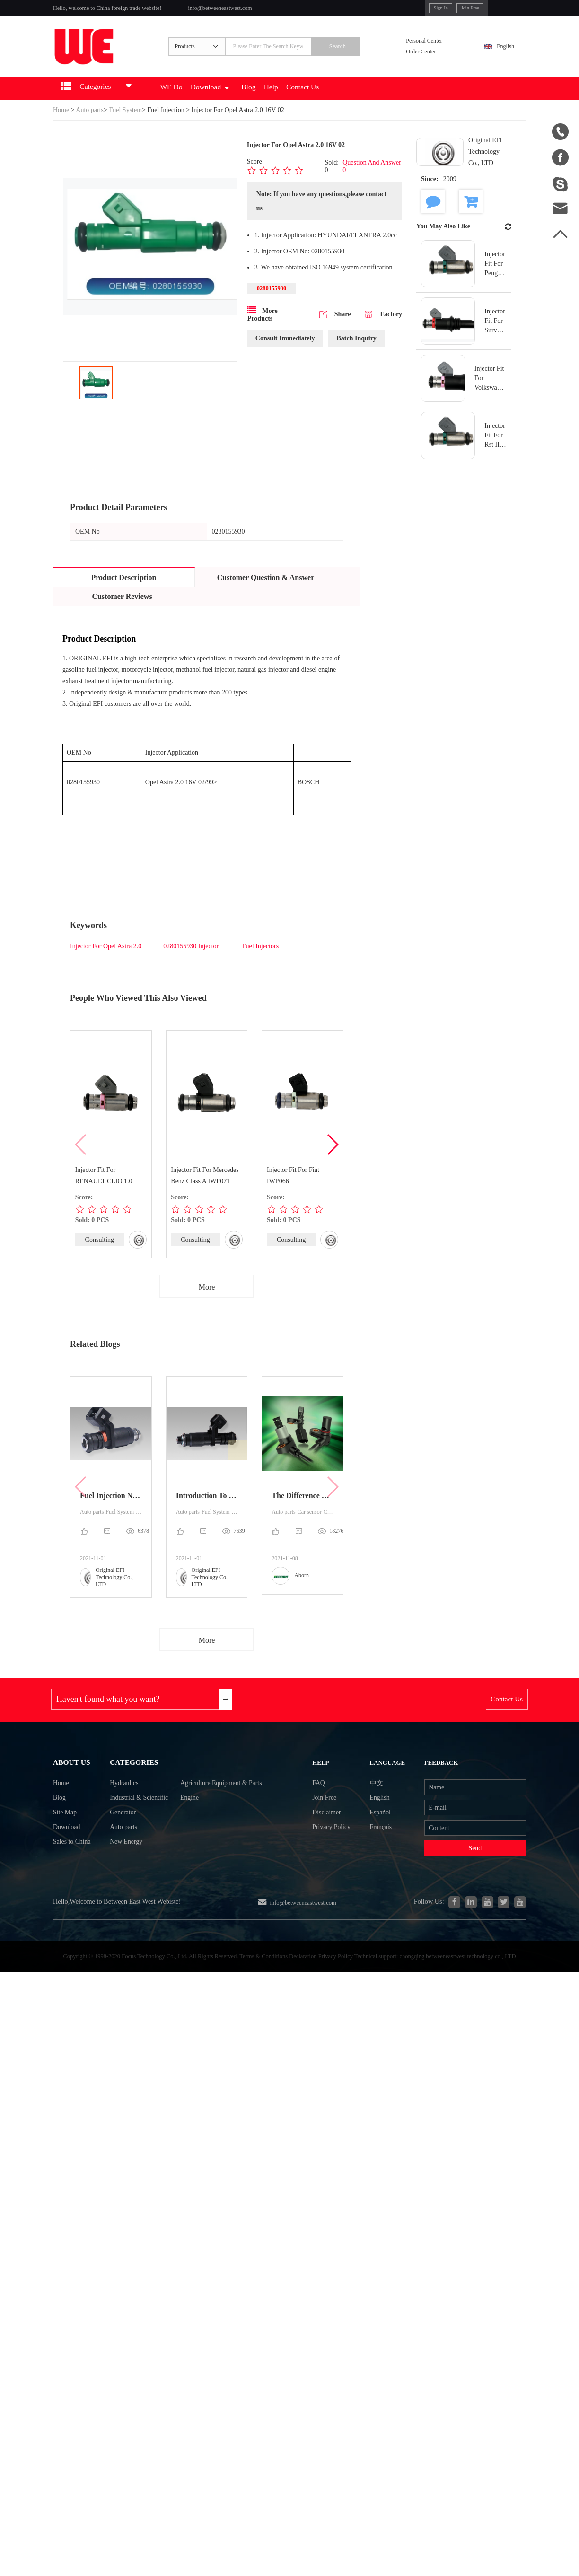  Describe the element at coordinates (105, 959) in the screenshot. I see `Injector For Opel Astra 2.0` at that location.